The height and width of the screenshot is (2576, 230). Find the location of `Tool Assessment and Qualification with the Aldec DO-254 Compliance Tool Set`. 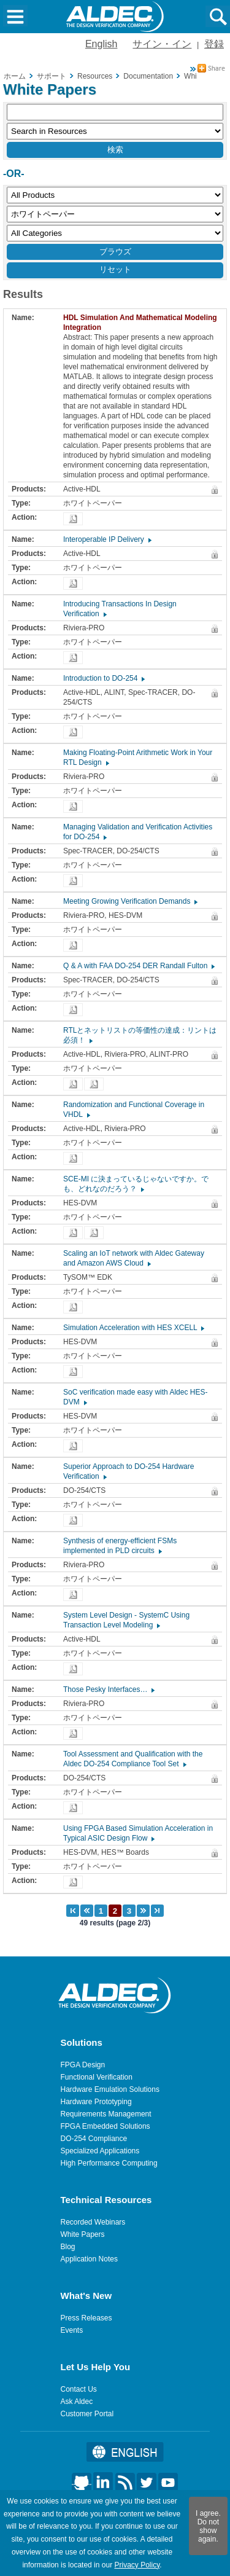

Tool Assessment and Qualification with the Aldec DO-254 Compliance Tool Set is located at coordinates (132, 1759).